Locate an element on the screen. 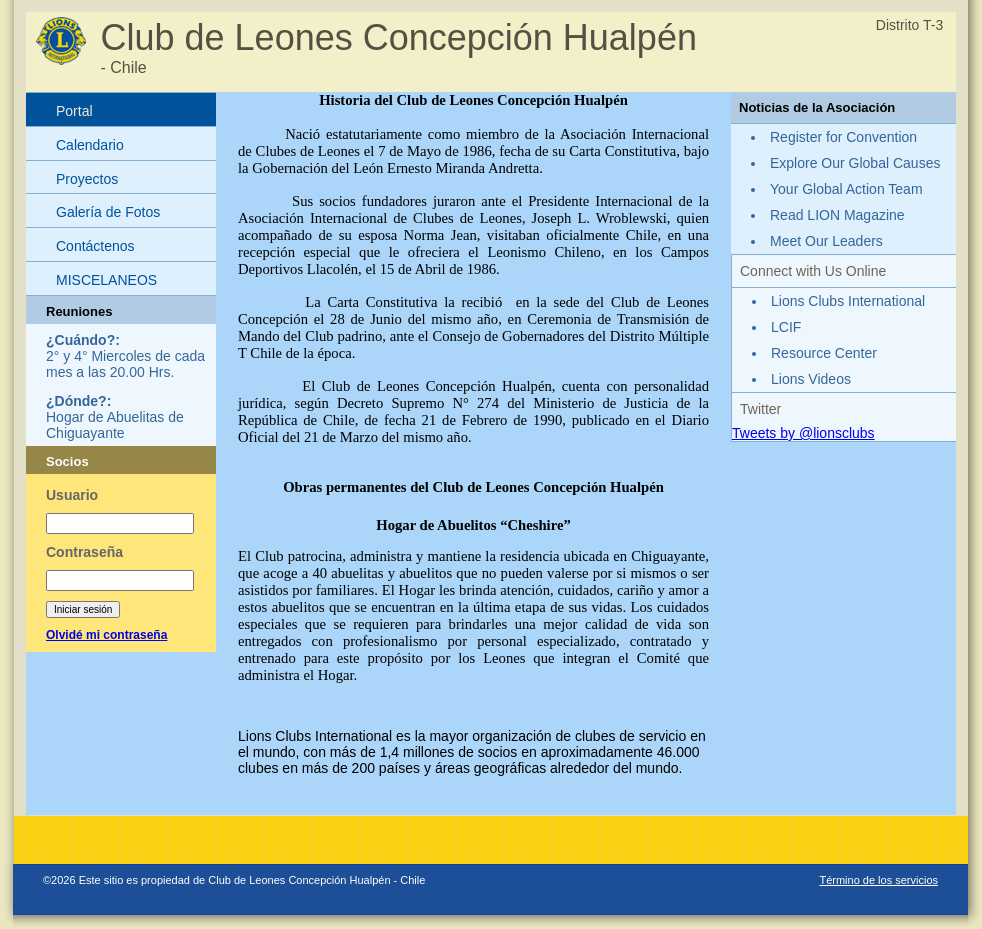 Image resolution: width=982 pixels, height=929 pixels. Lions Clubs International is located at coordinates (848, 301).